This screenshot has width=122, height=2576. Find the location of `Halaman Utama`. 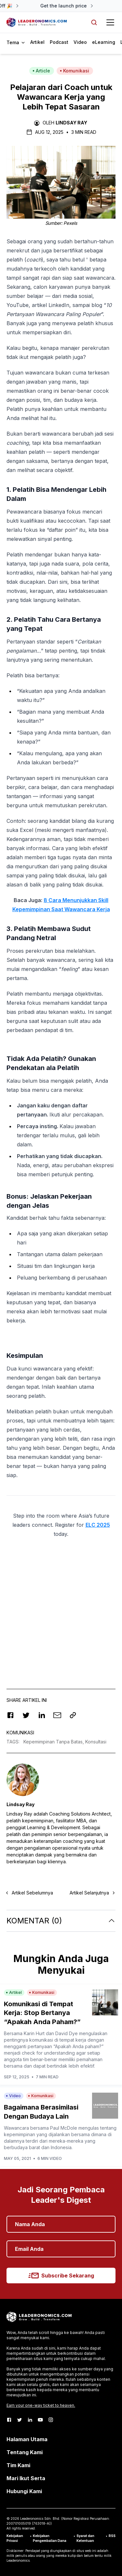

Halaman Utama is located at coordinates (27, 2439).